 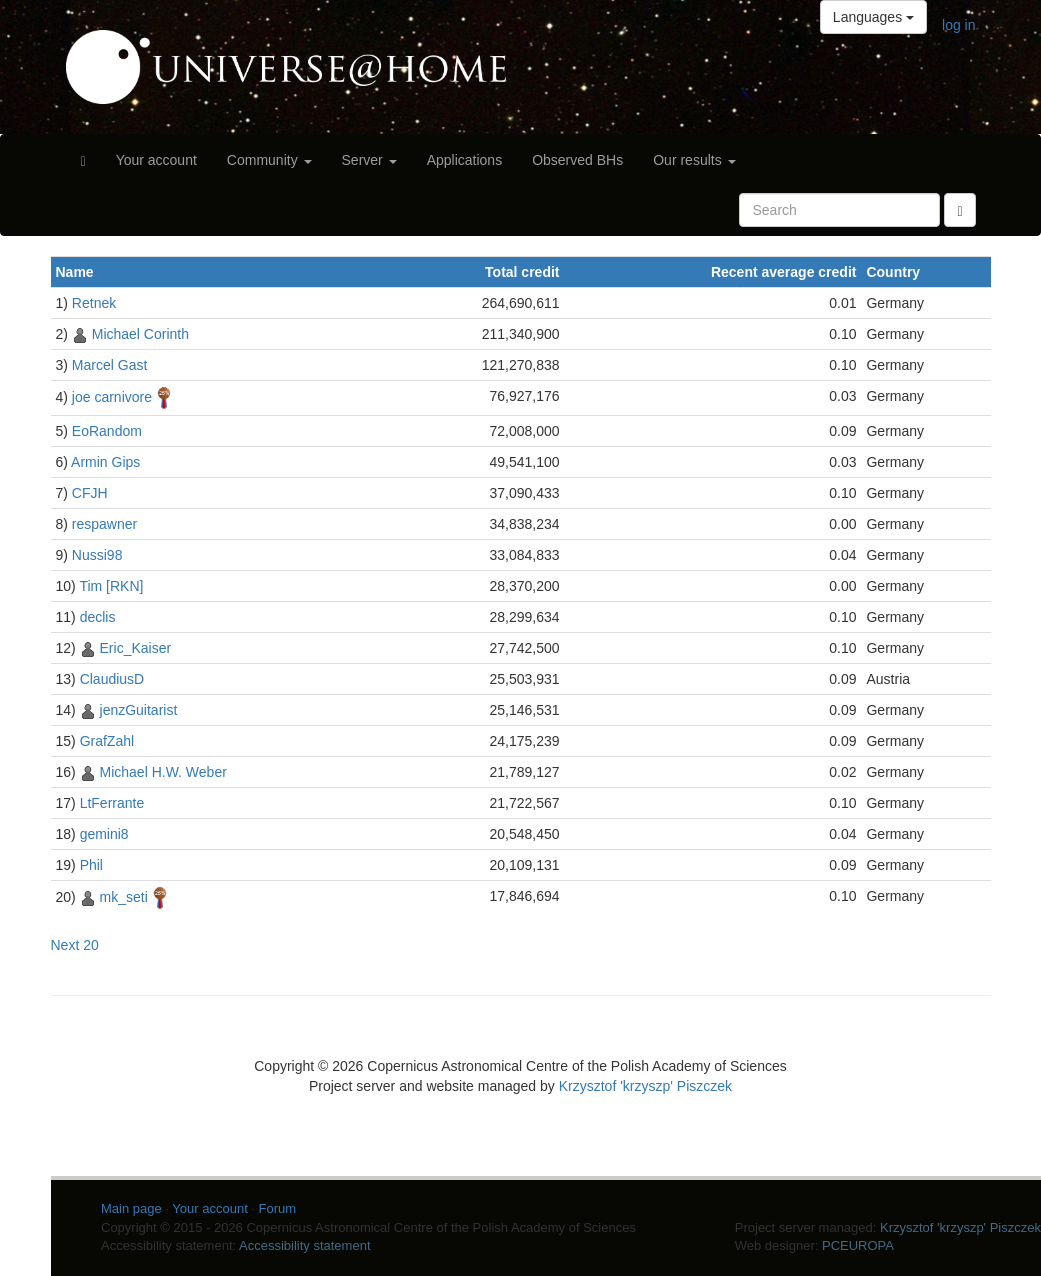 What do you see at coordinates (278, 1208) in the screenshot?
I see `Forum` at bounding box center [278, 1208].